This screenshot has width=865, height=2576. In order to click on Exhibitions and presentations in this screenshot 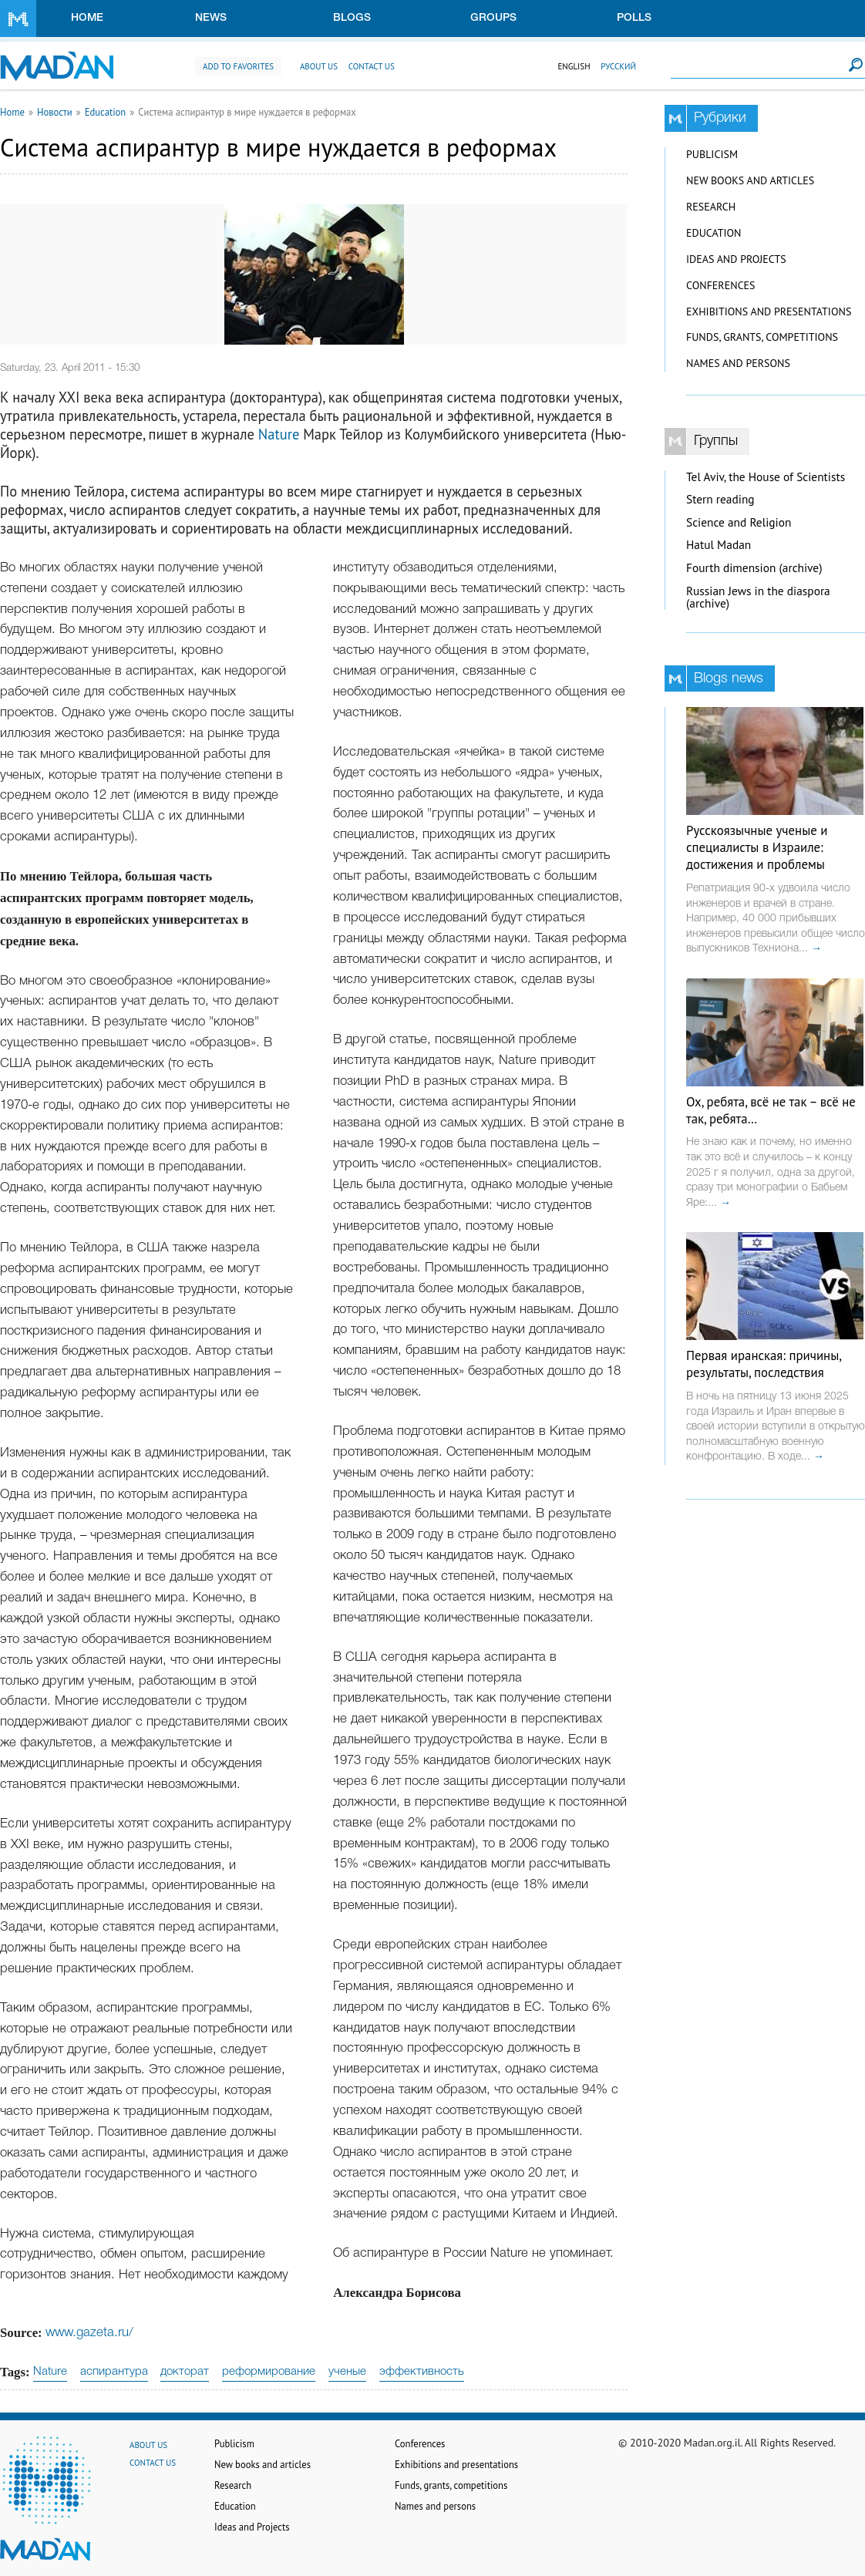, I will do `click(768, 311)`.